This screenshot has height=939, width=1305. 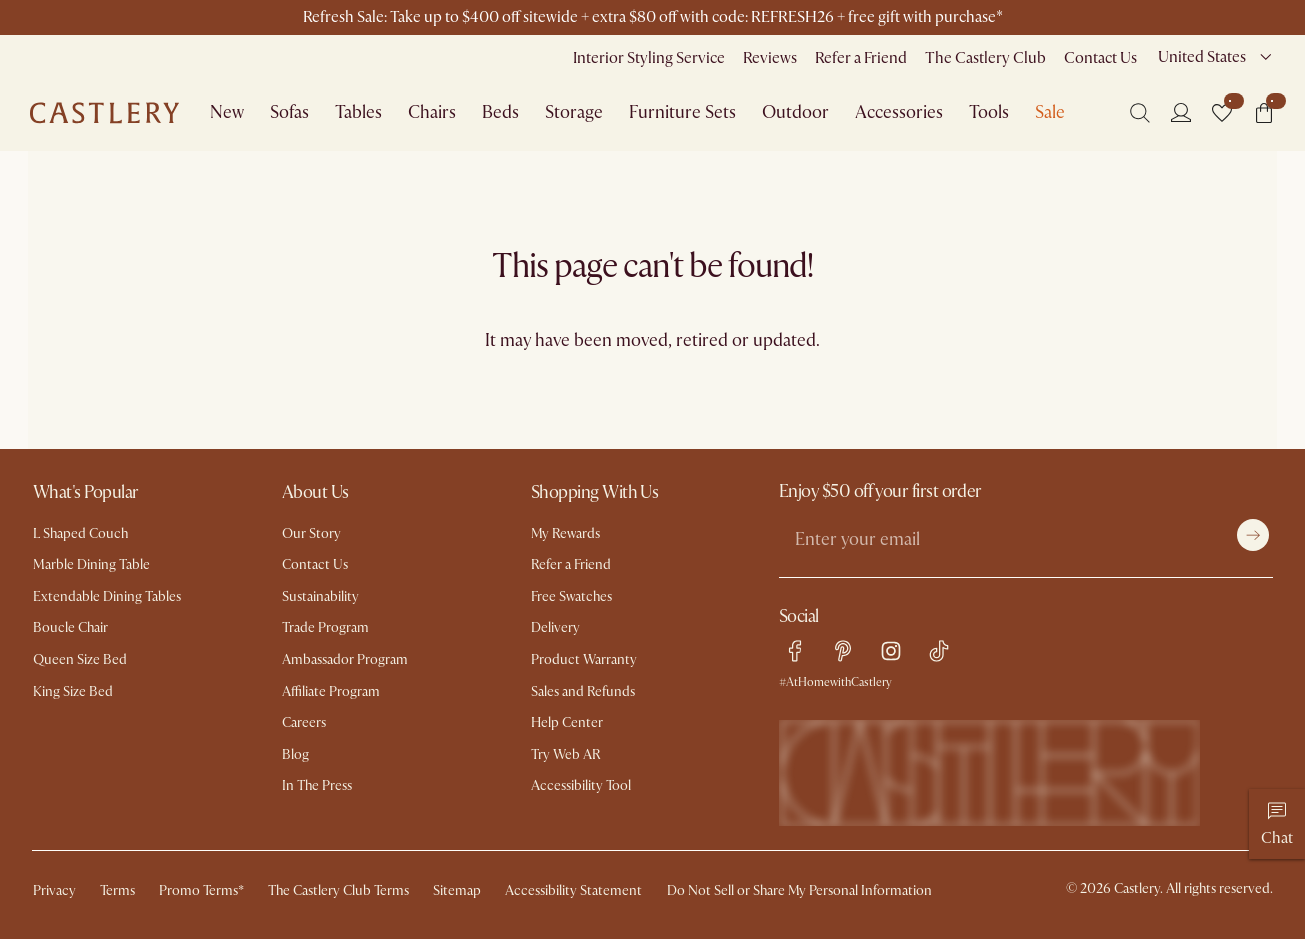 What do you see at coordinates (891, 651) in the screenshot?
I see `[instagram link]` at bounding box center [891, 651].